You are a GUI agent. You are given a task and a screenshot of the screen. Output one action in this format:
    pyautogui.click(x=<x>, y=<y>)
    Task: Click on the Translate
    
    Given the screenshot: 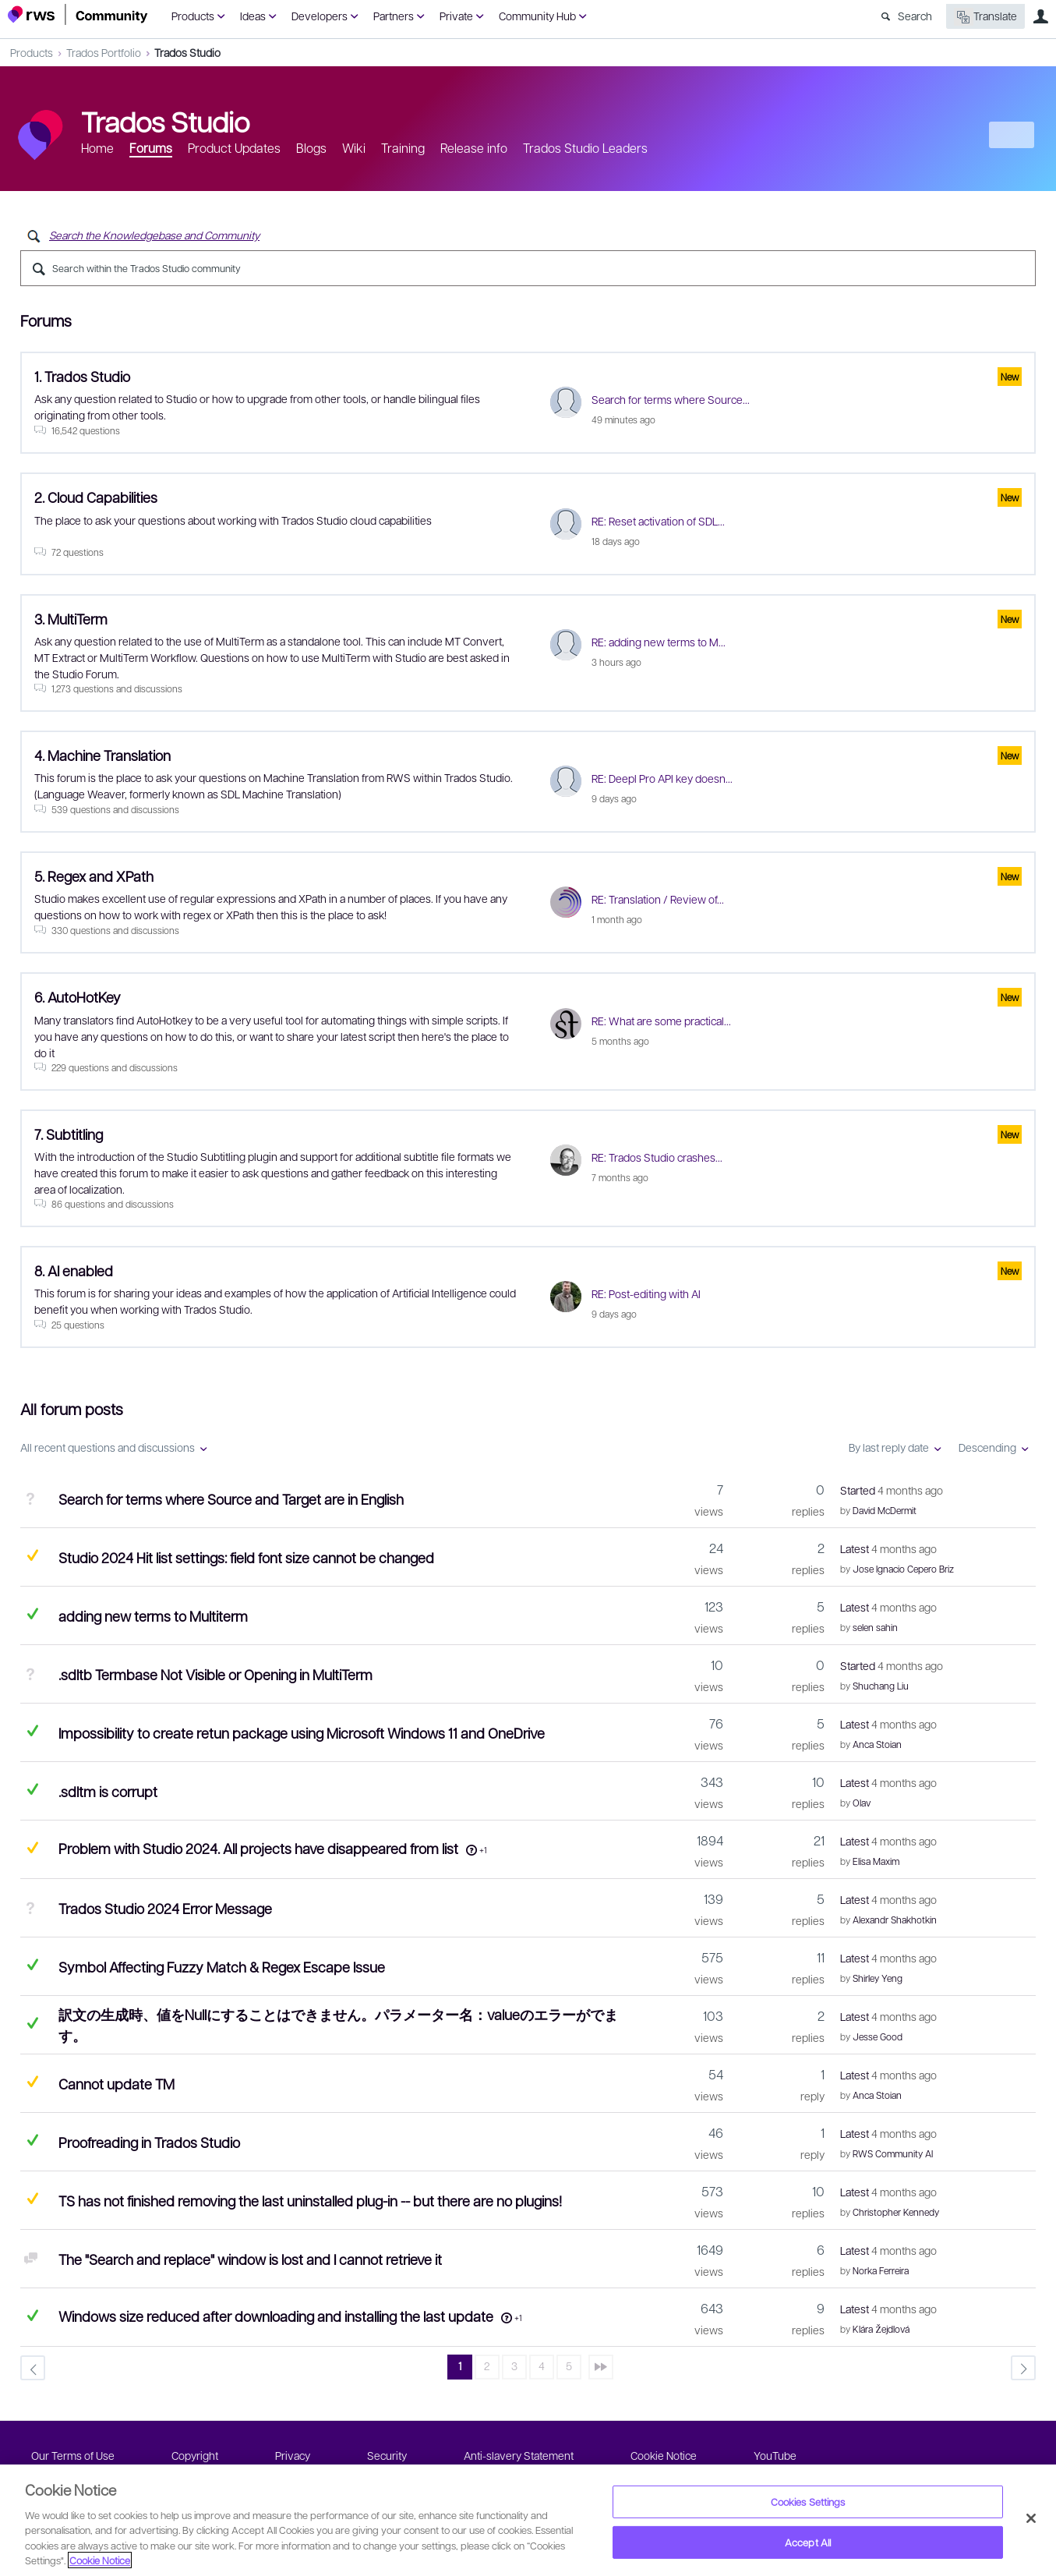 What is the action you would take?
    pyautogui.click(x=985, y=17)
    